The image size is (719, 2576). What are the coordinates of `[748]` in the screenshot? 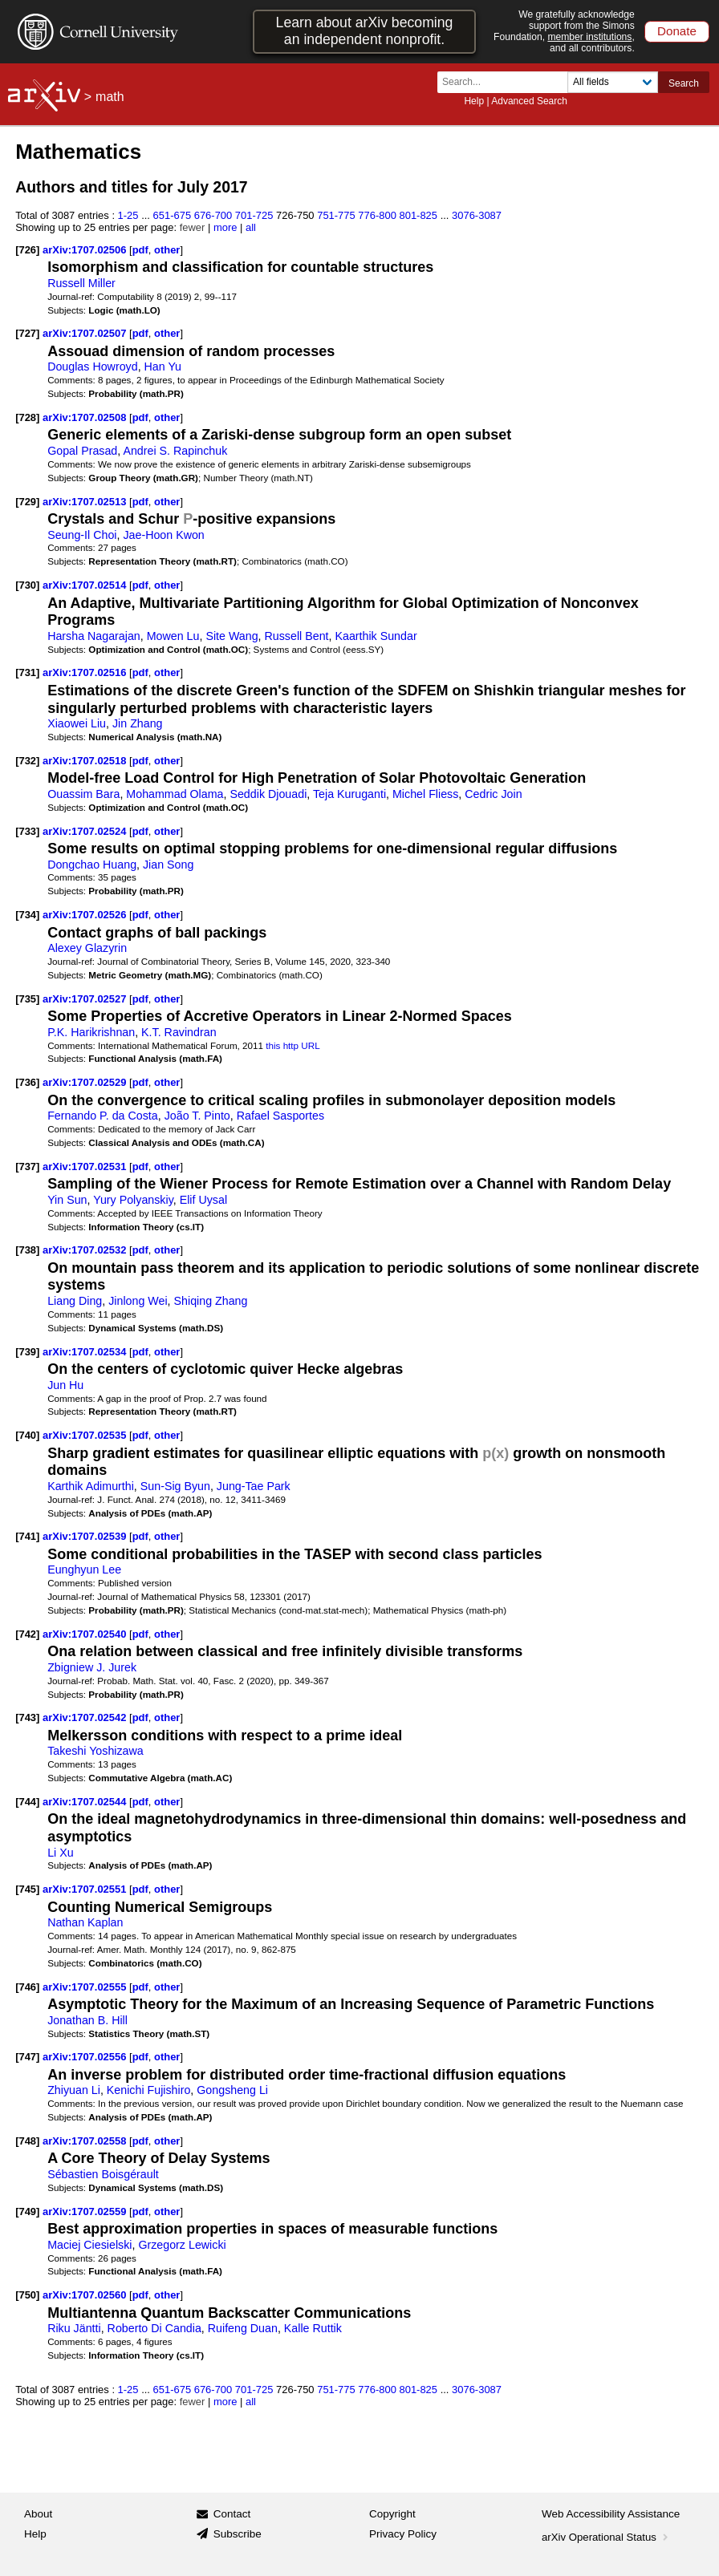 It's located at (27, 2141).